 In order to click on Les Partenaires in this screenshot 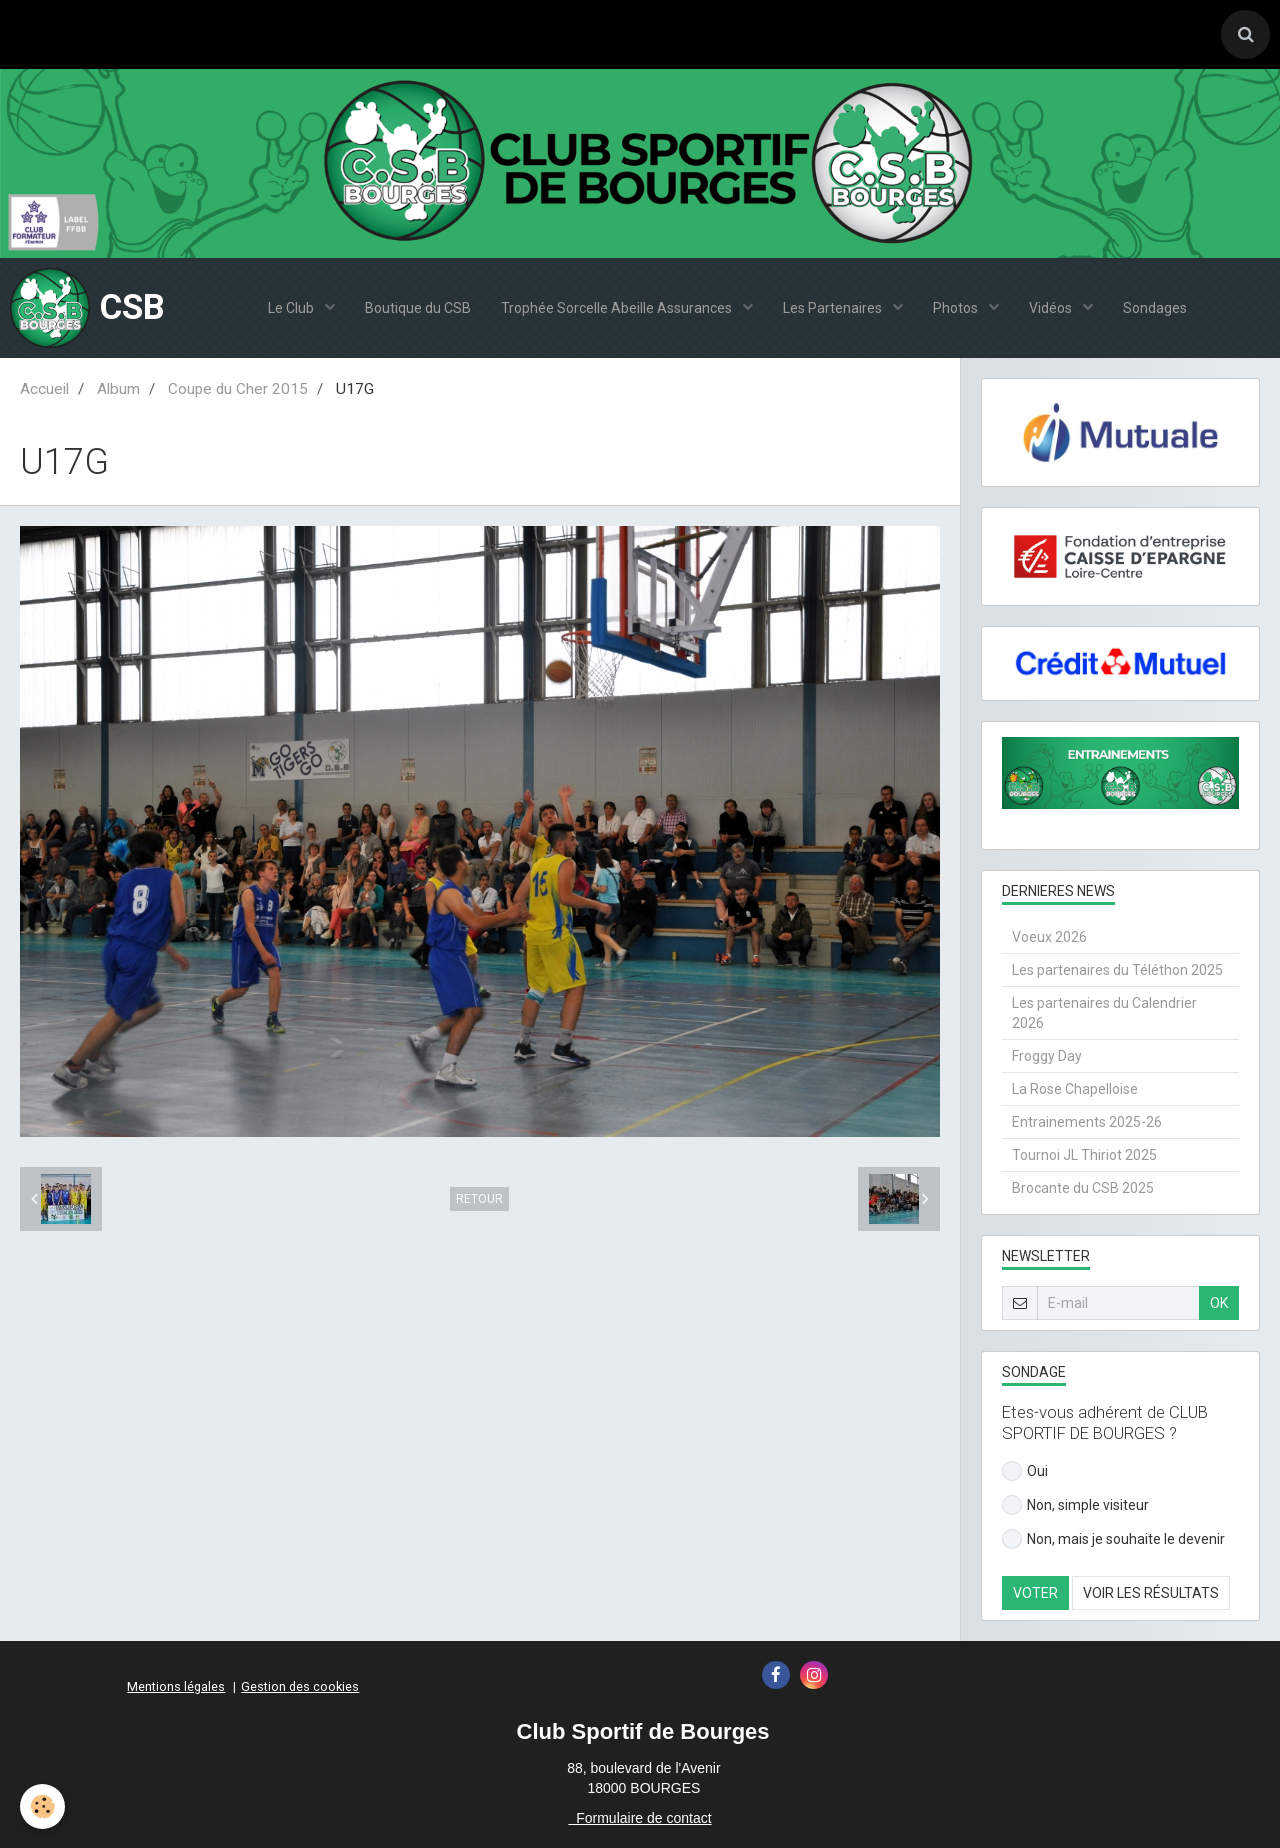, I will do `click(834, 308)`.